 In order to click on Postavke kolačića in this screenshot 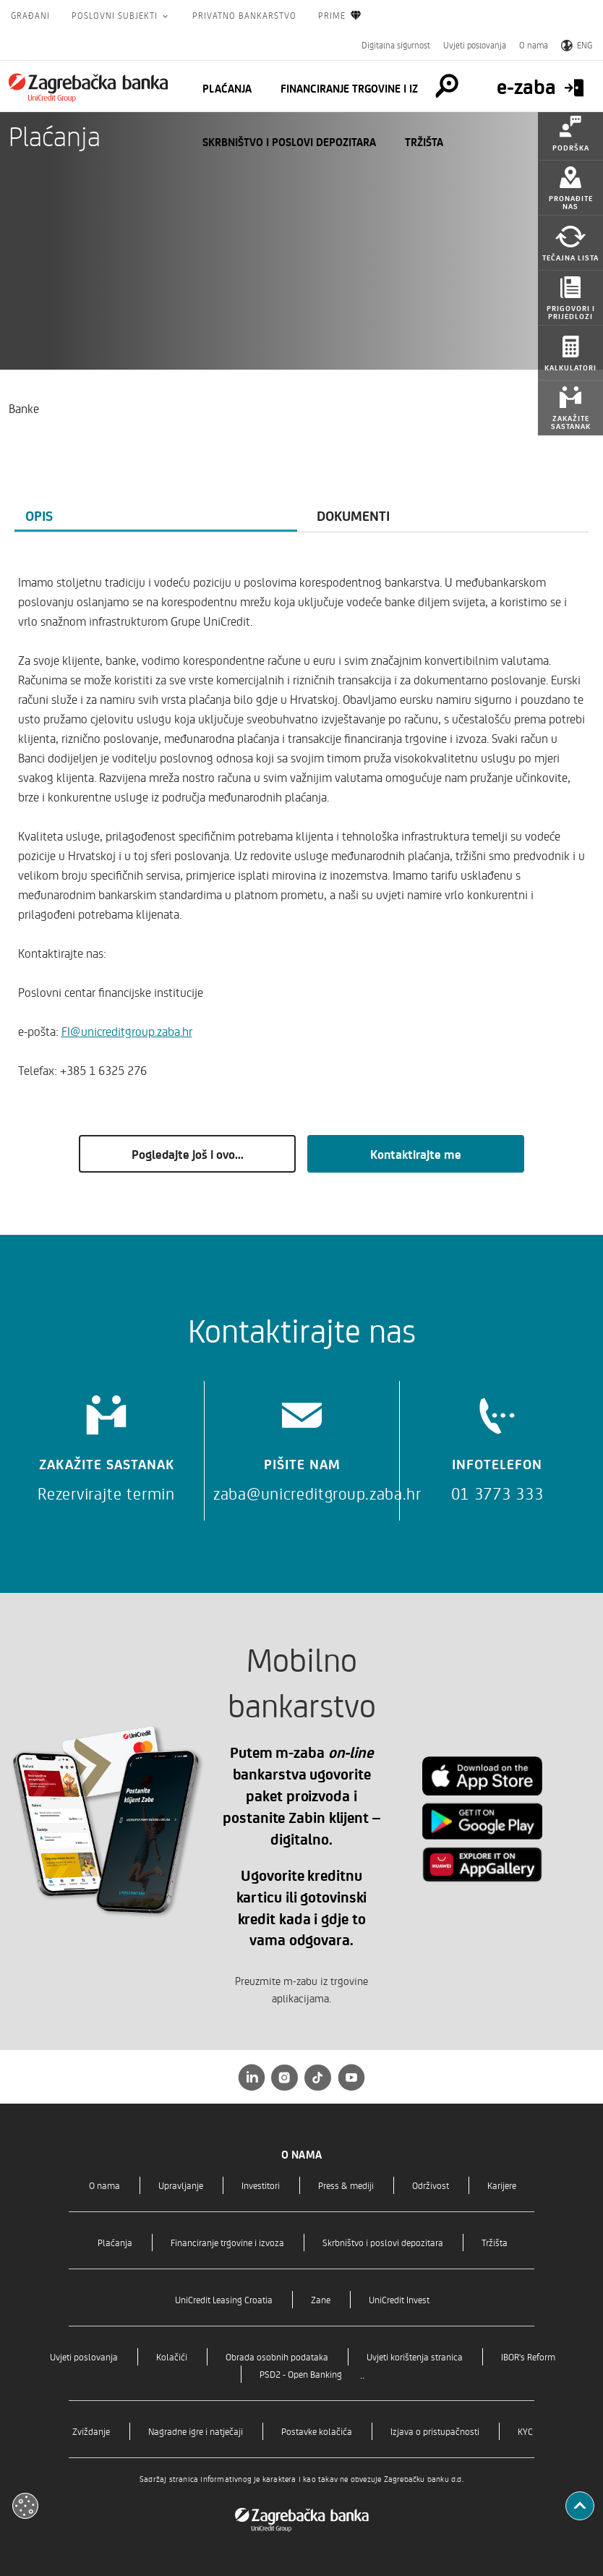, I will do `click(316, 2431)`.